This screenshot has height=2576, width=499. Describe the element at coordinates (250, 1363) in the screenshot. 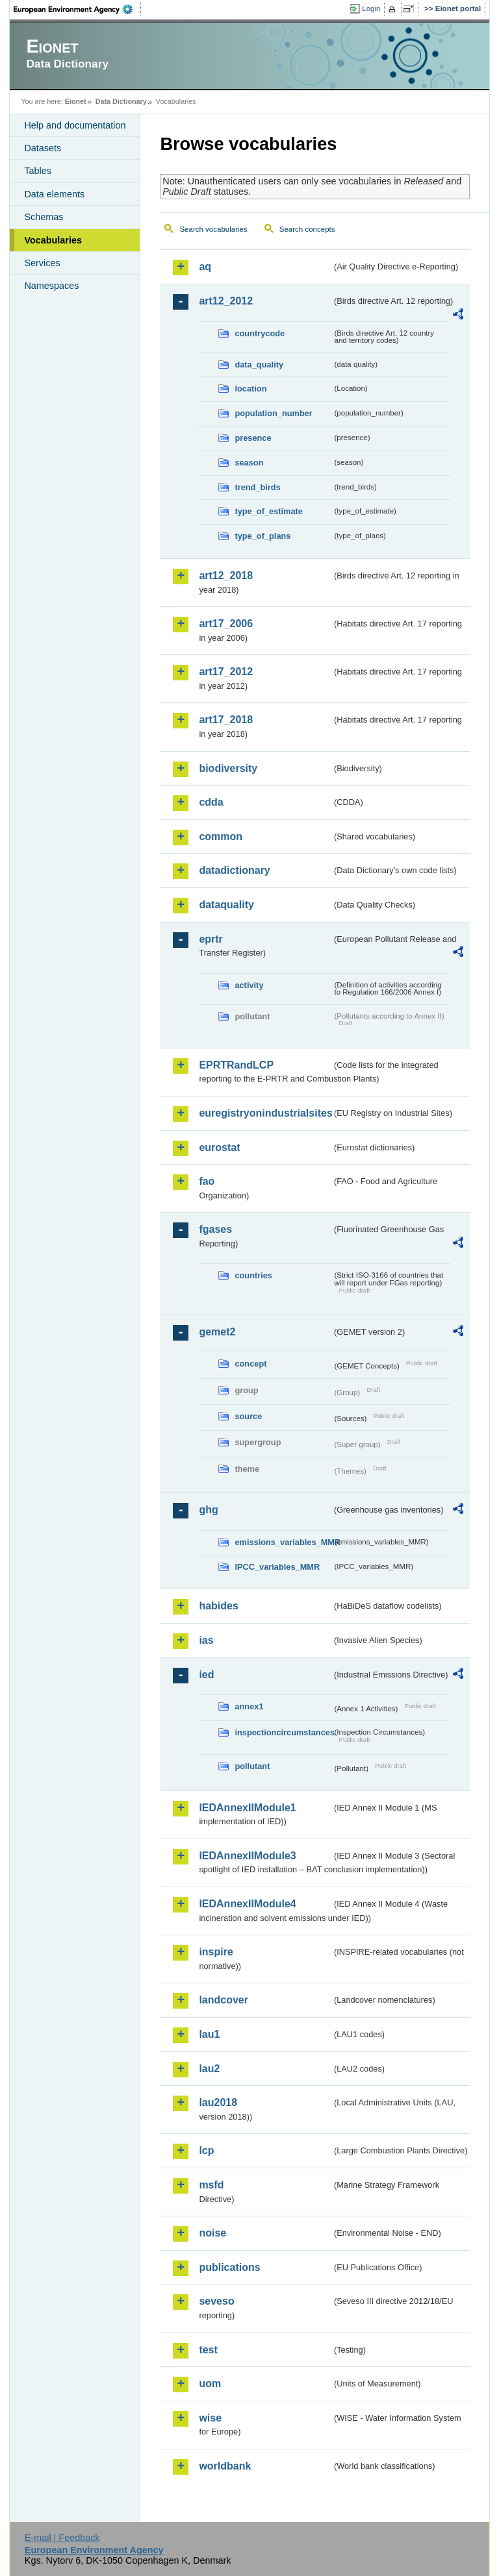

I see `concept` at that location.